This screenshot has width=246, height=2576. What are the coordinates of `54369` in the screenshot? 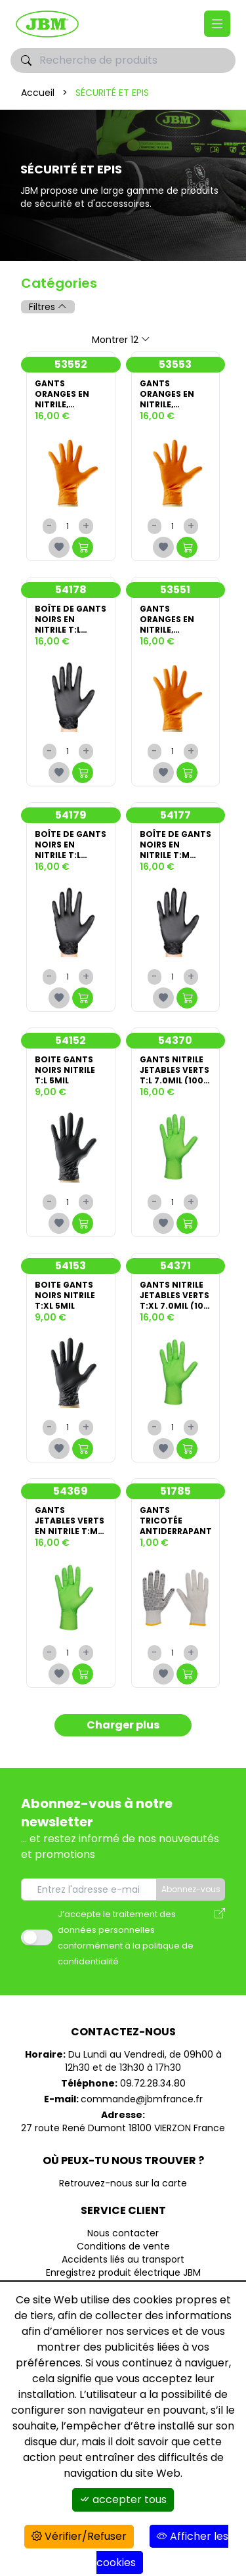 It's located at (70, 1491).